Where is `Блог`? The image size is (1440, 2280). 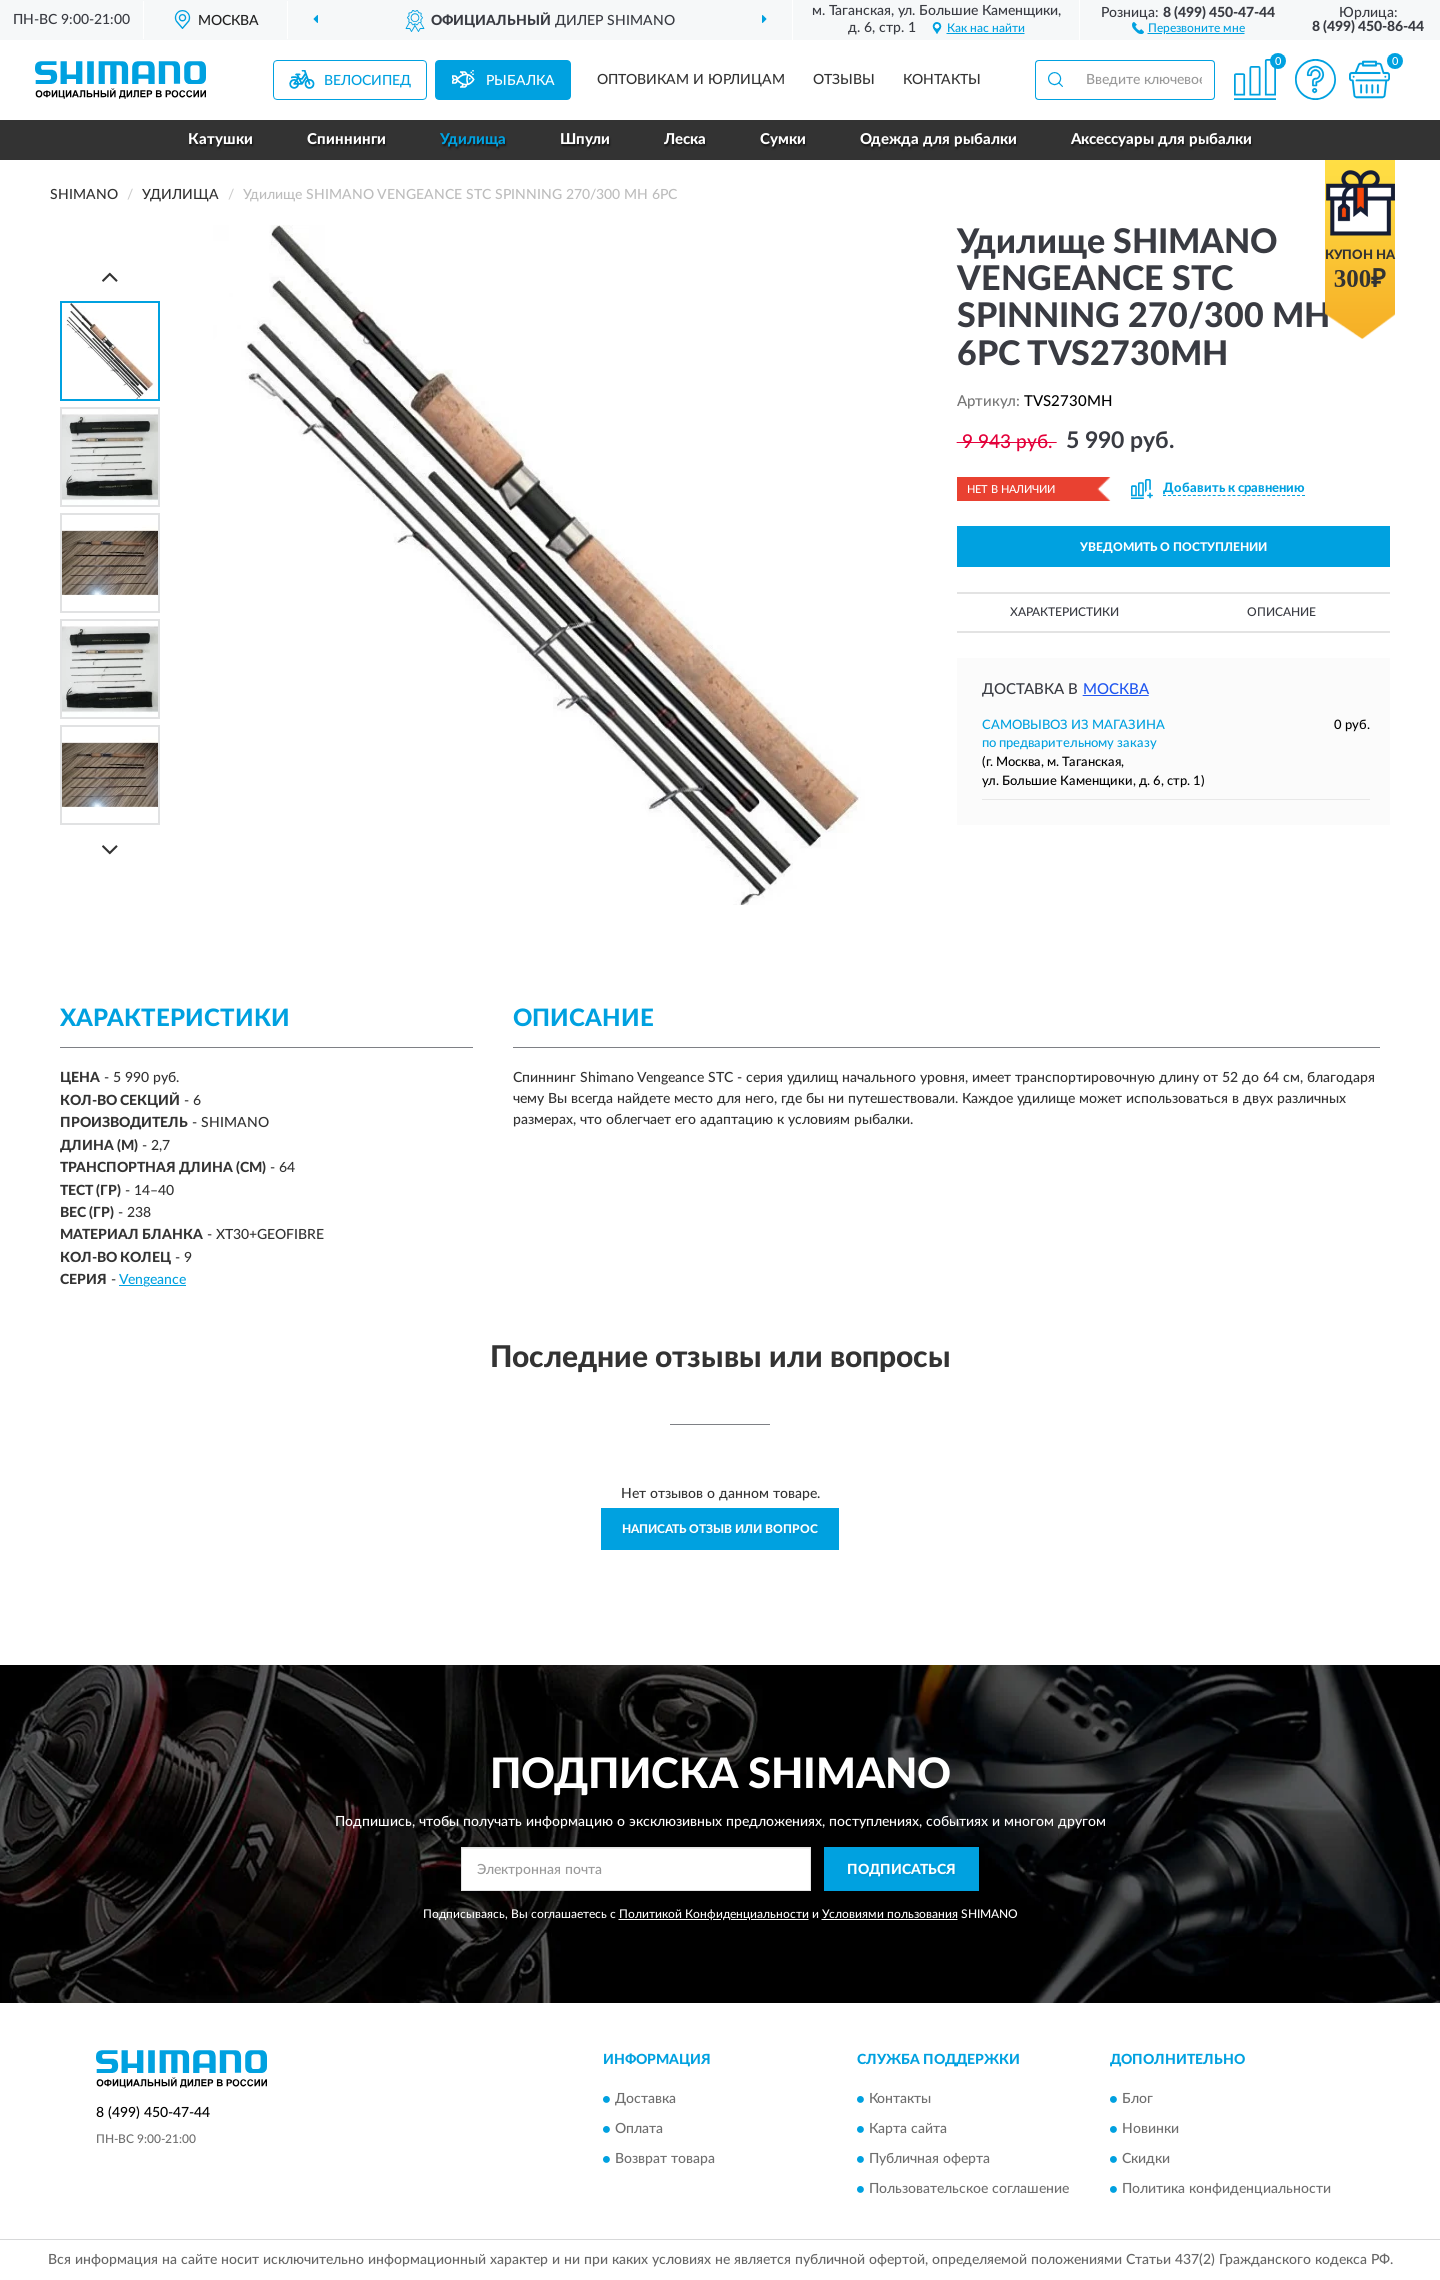
Блог is located at coordinates (1137, 2099).